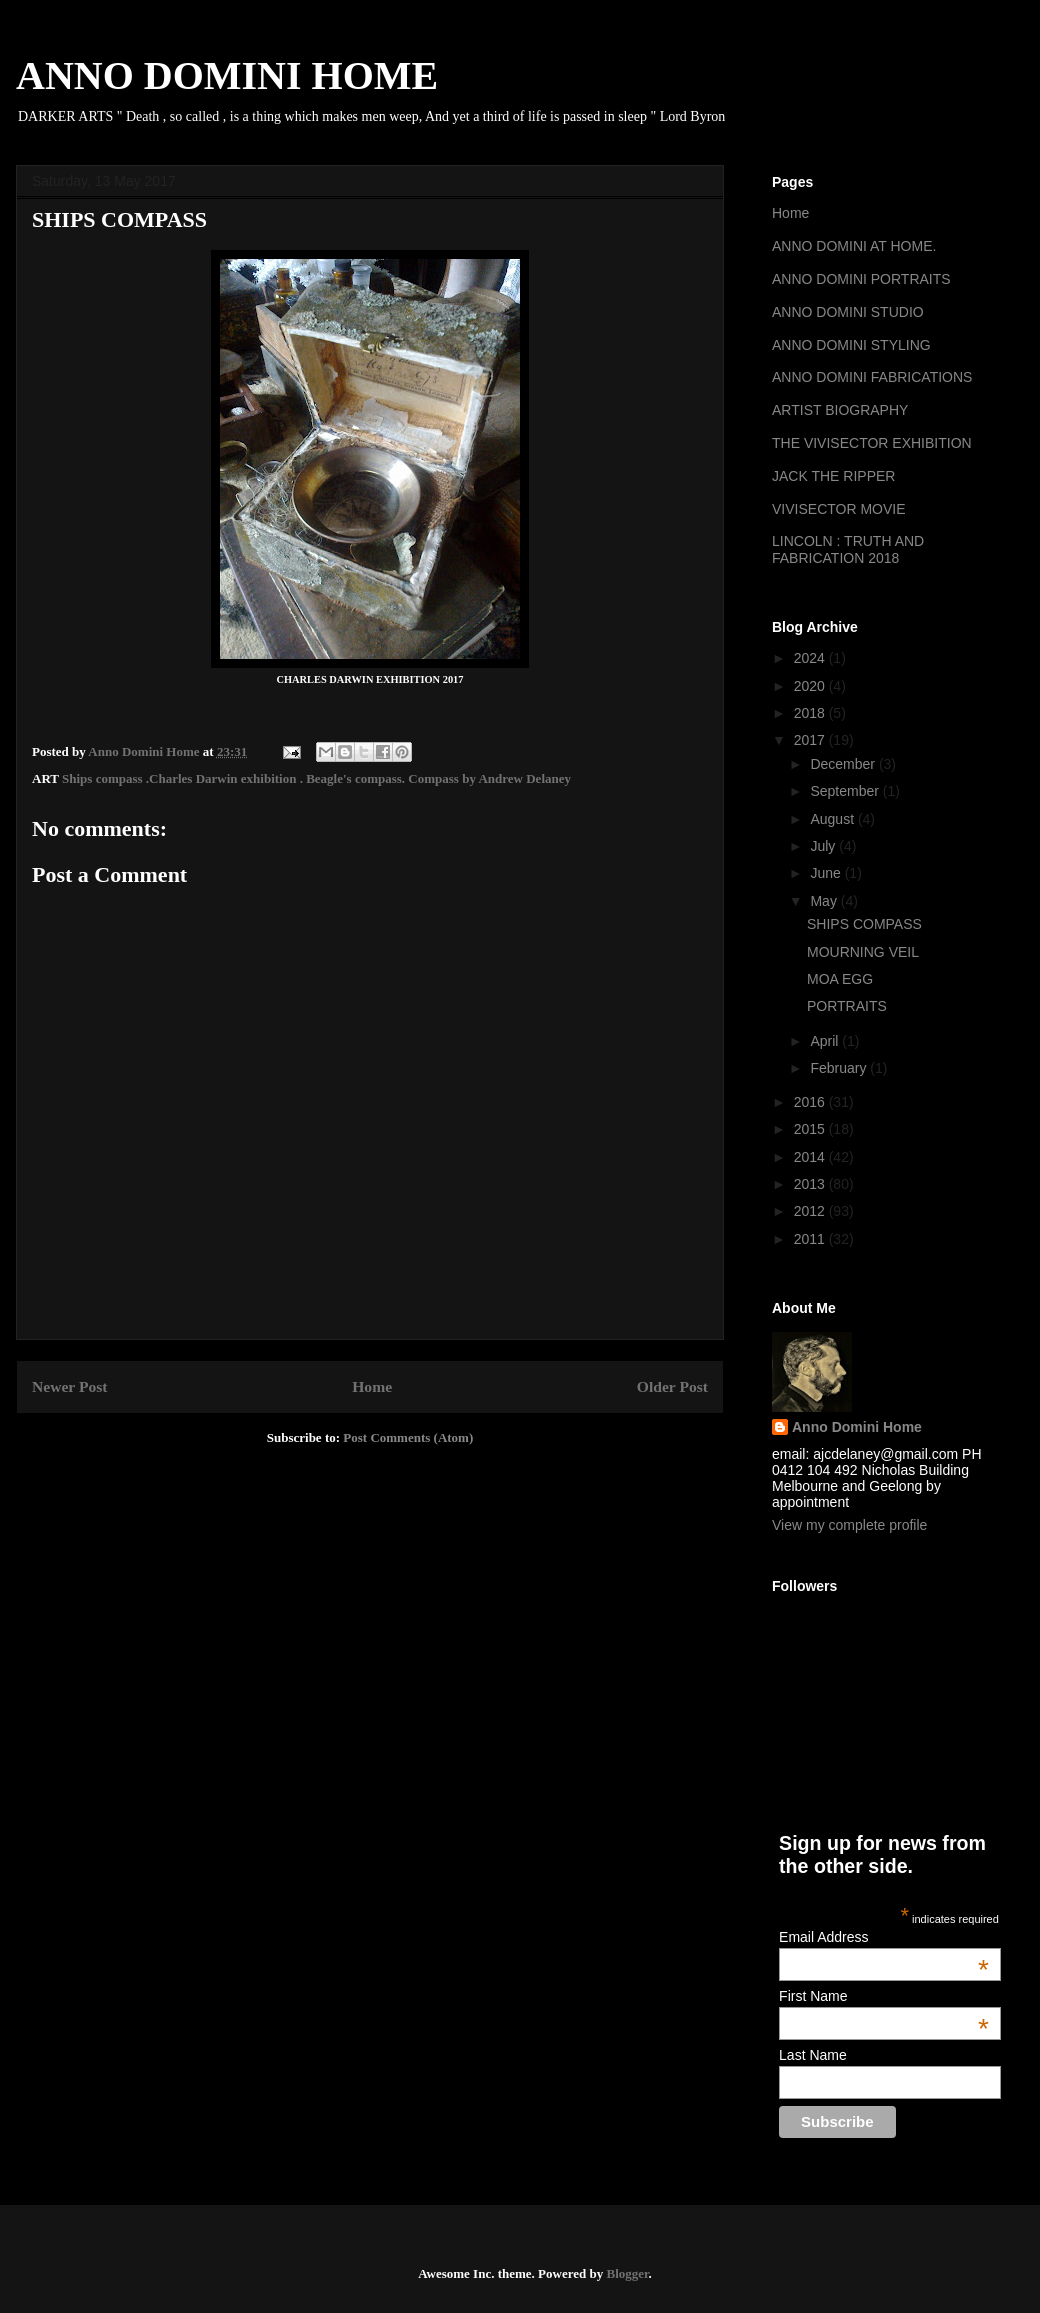  Describe the element at coordinates (811, 1102) in the screenshot. I see `2016` at that location.